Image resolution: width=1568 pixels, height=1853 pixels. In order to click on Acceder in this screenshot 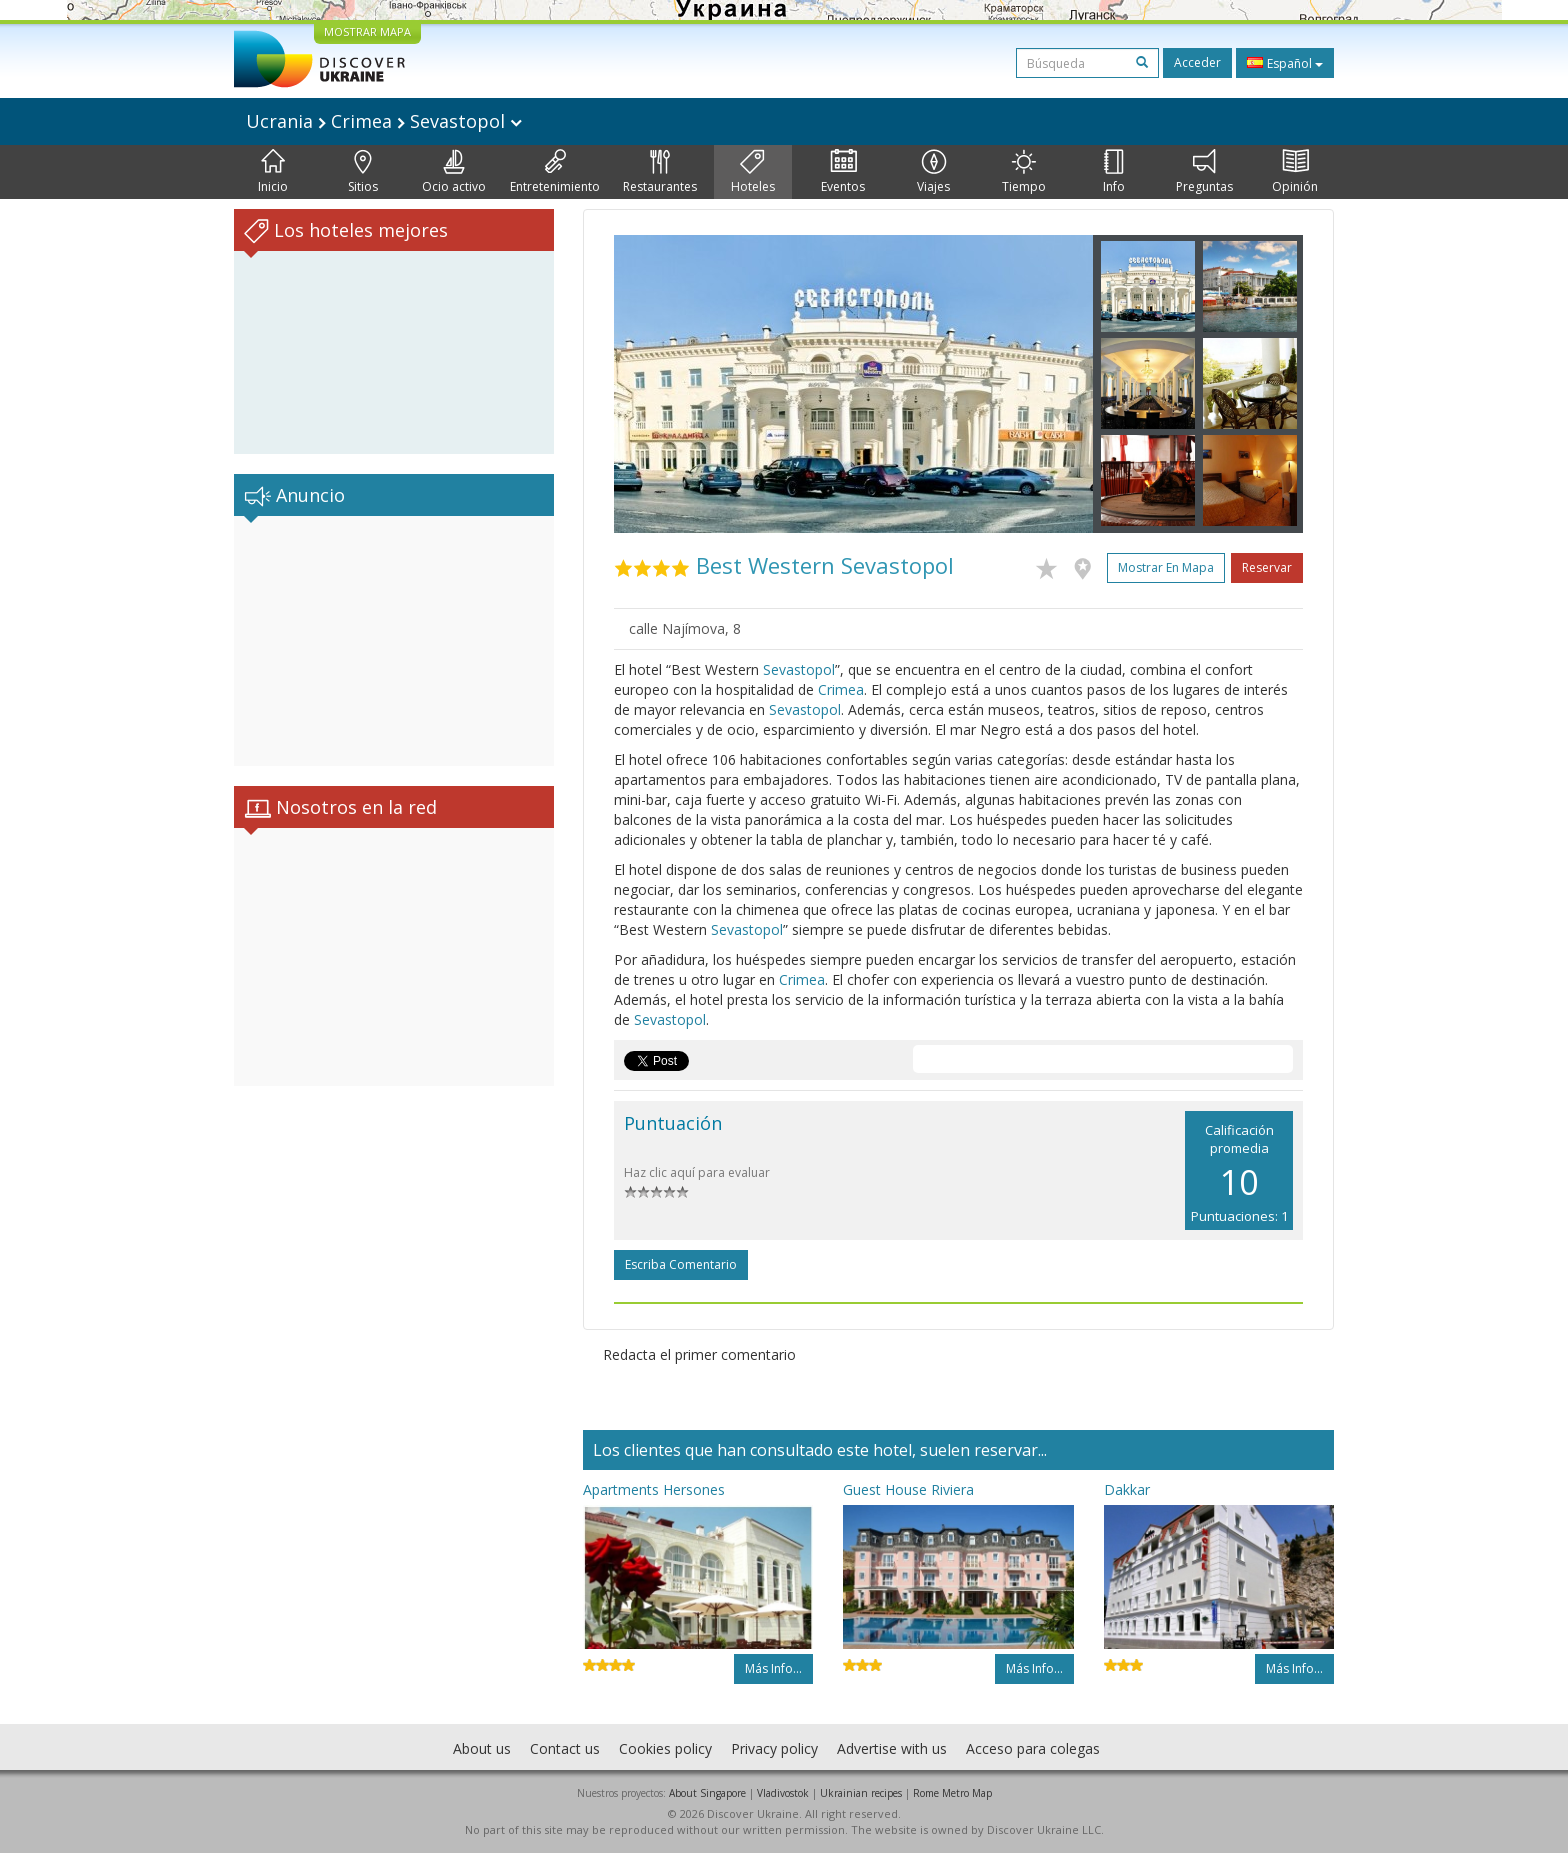, I will do `click(1197, 62)`.